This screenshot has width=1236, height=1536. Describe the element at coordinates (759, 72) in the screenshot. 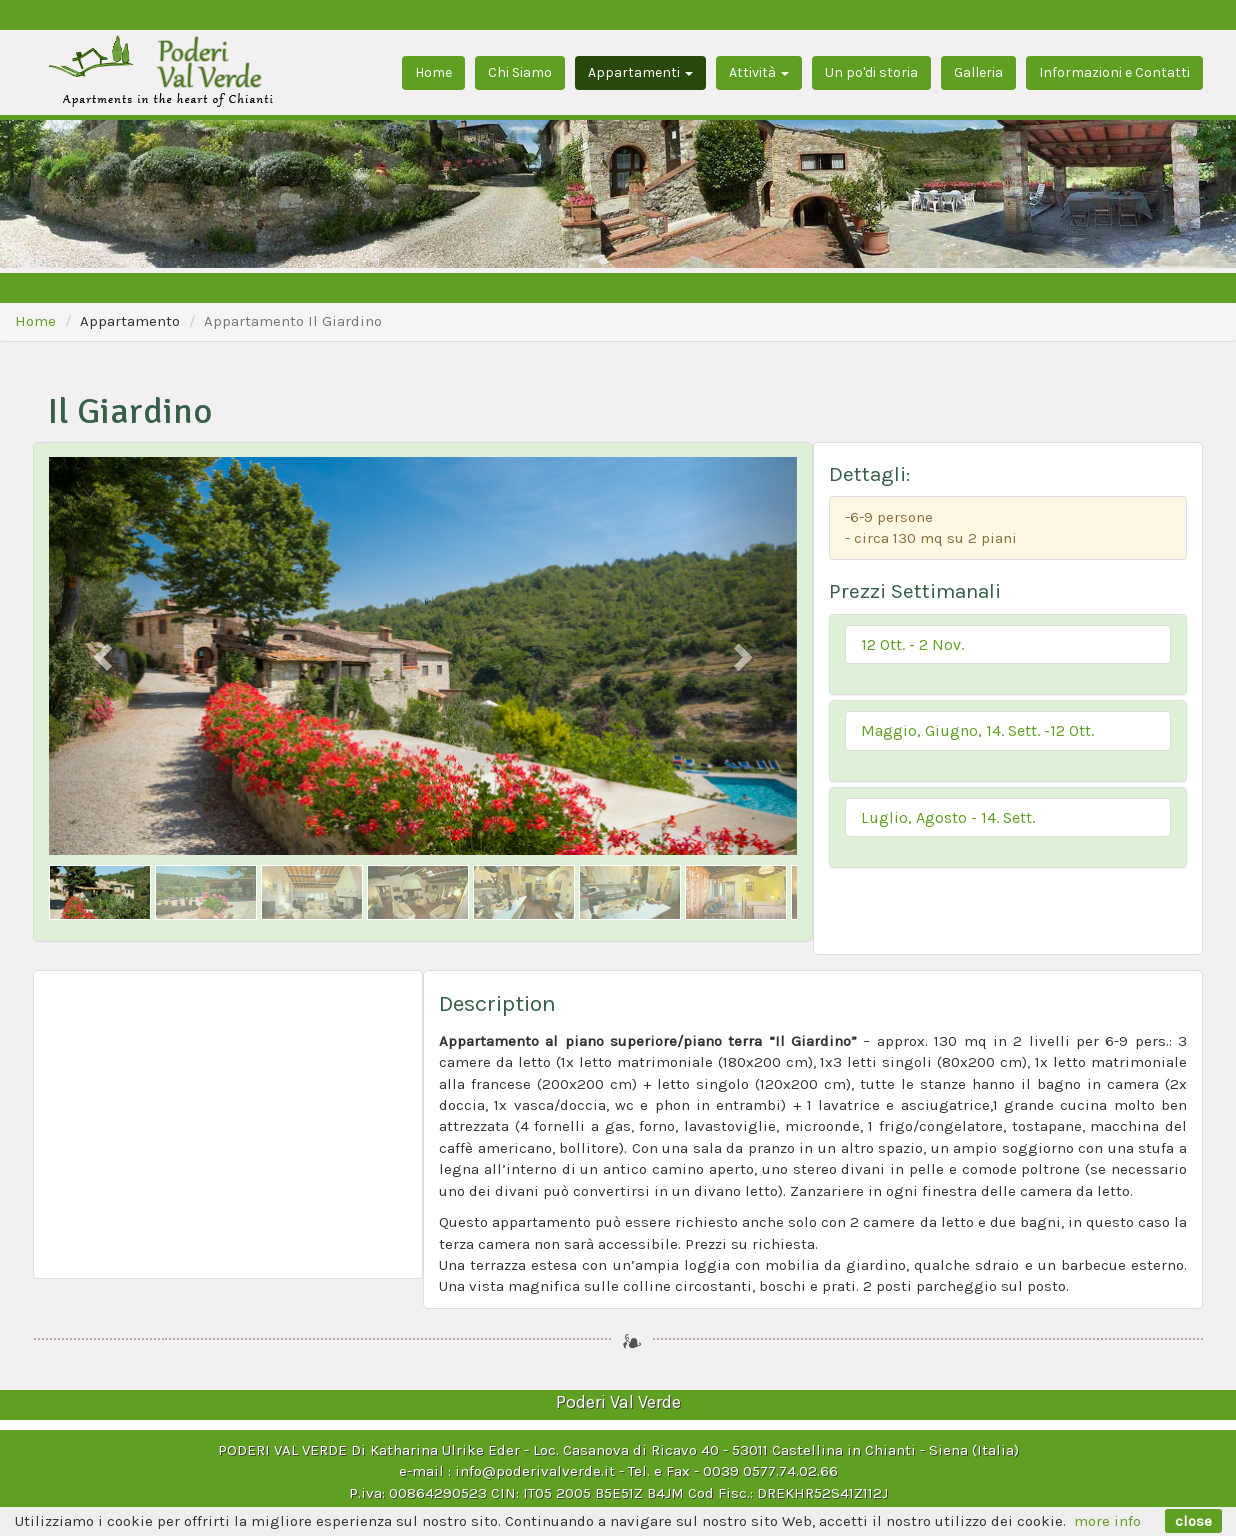

I see `Attività` at that location.